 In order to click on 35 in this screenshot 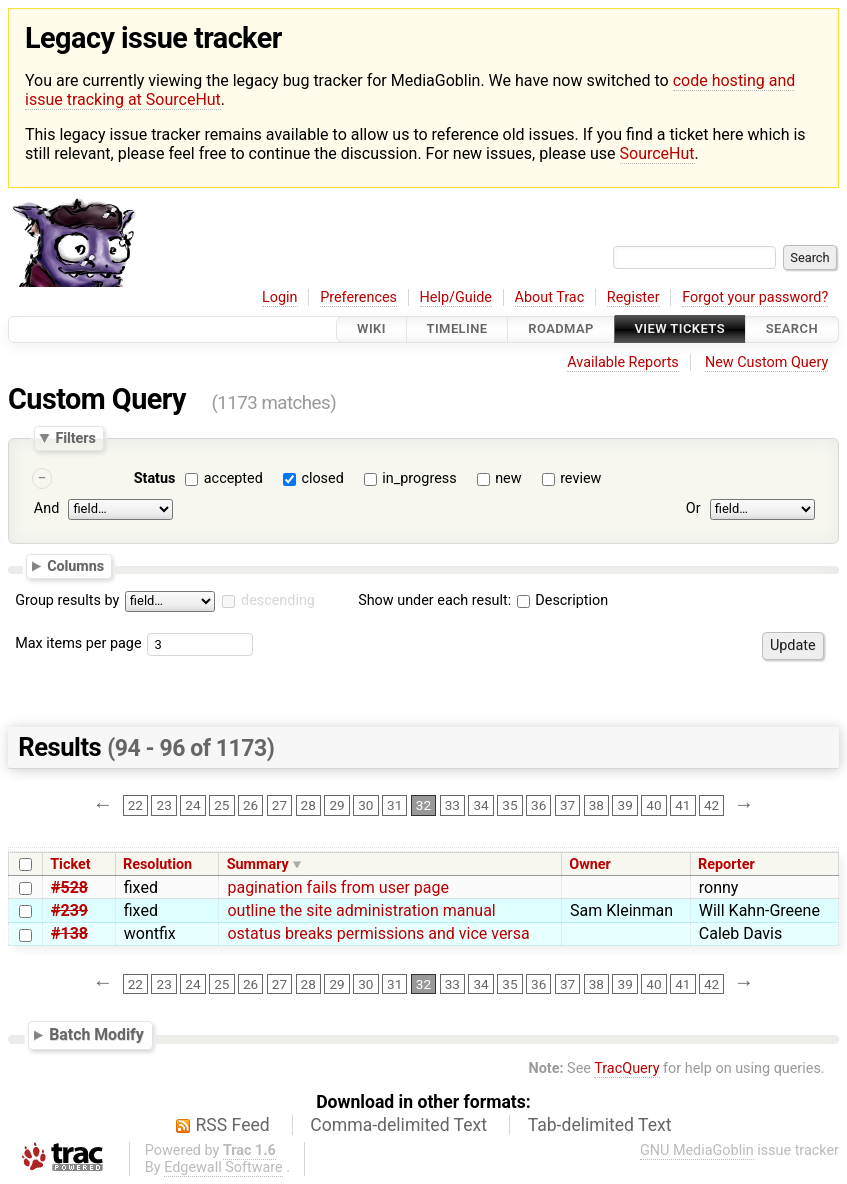, I will do `click(509, 806)`.